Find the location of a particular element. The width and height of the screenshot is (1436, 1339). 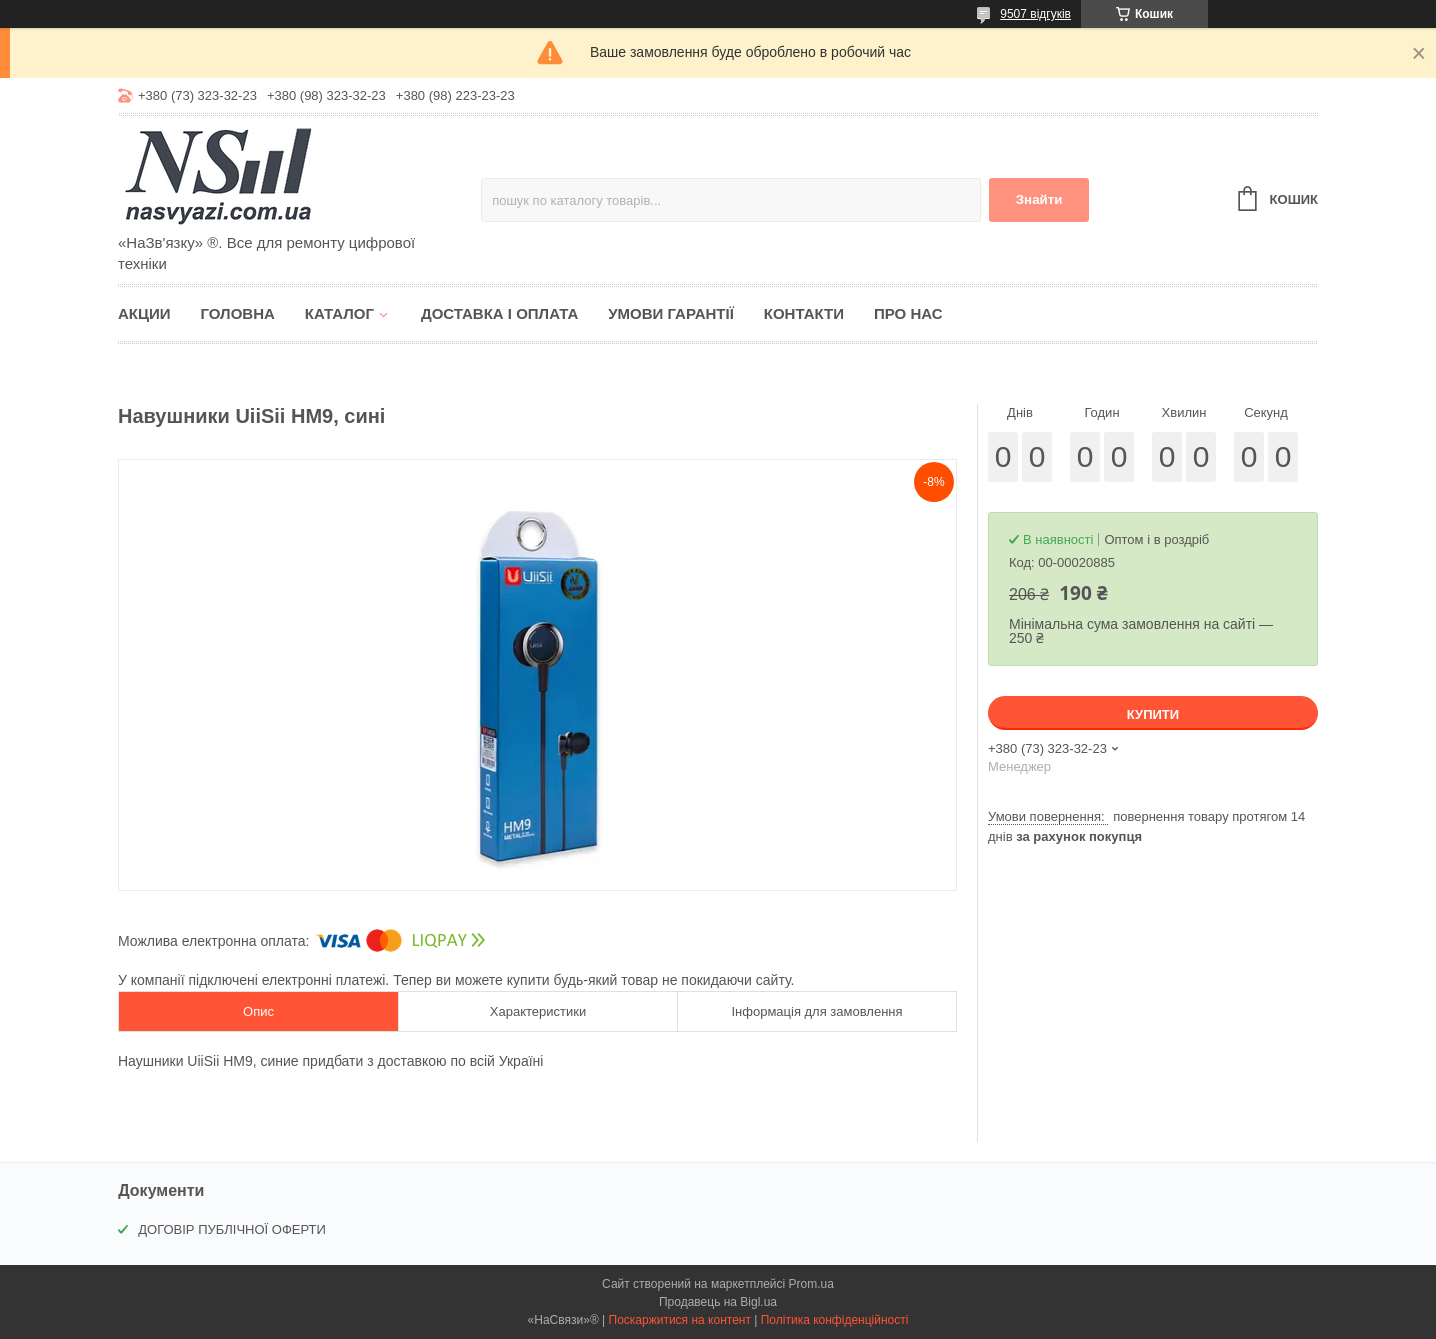

Умови гарантії is located at coordinates (671, 313).